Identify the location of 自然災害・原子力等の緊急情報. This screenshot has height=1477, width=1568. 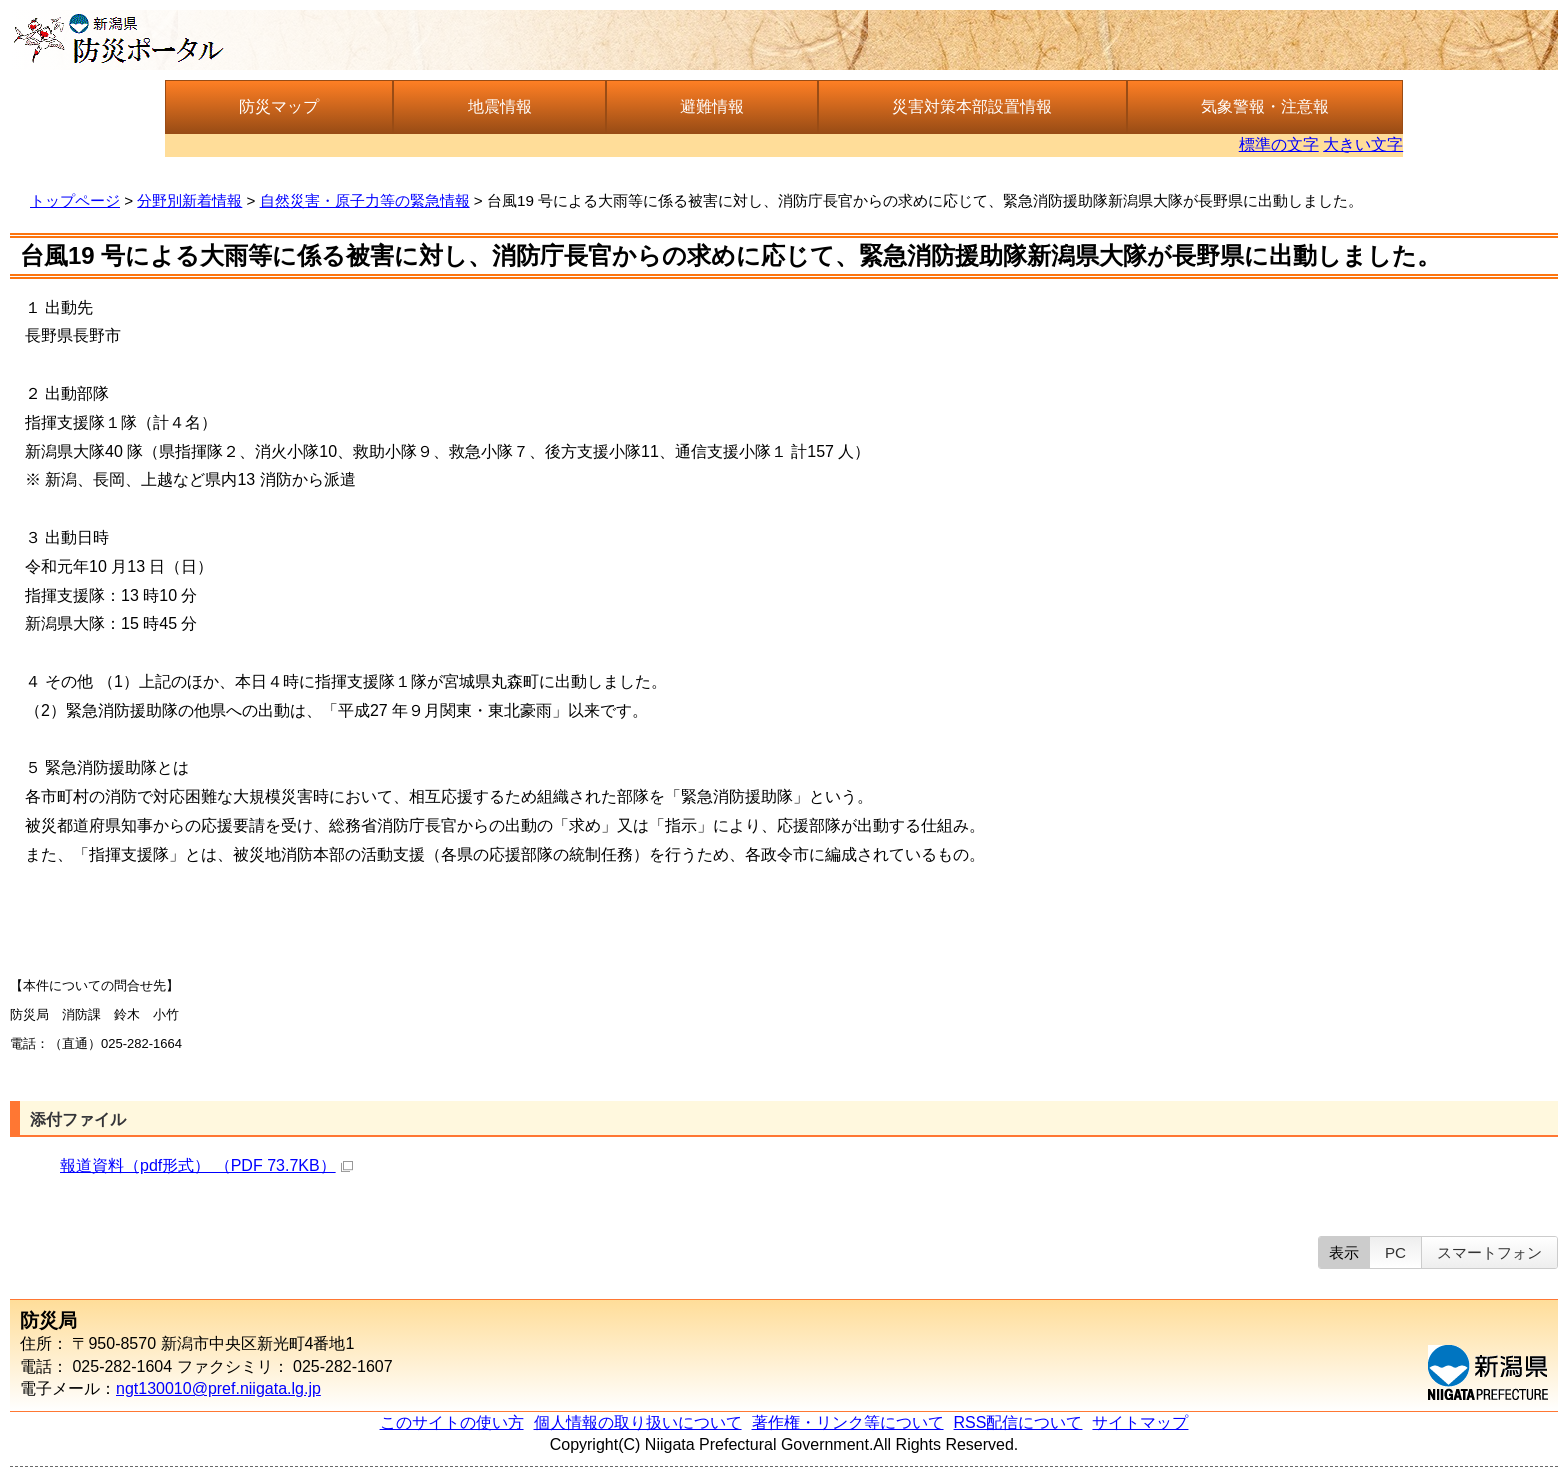
(365, 200).